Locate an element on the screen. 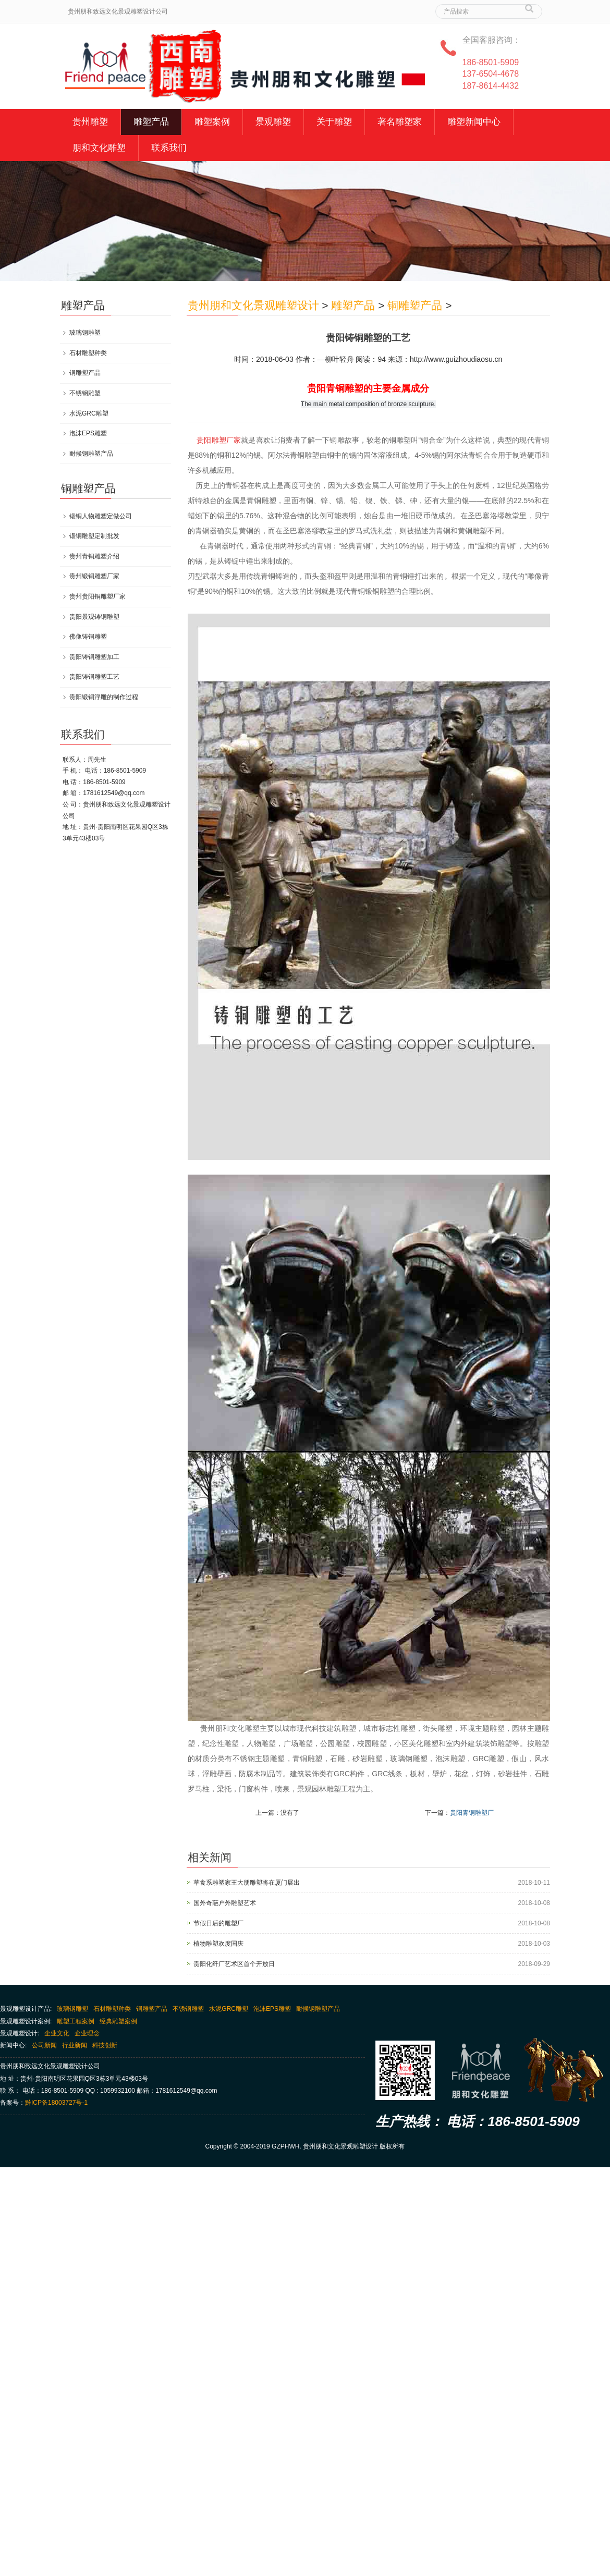  佛像铸铜雕塑 is located at coordinates (88, 636).